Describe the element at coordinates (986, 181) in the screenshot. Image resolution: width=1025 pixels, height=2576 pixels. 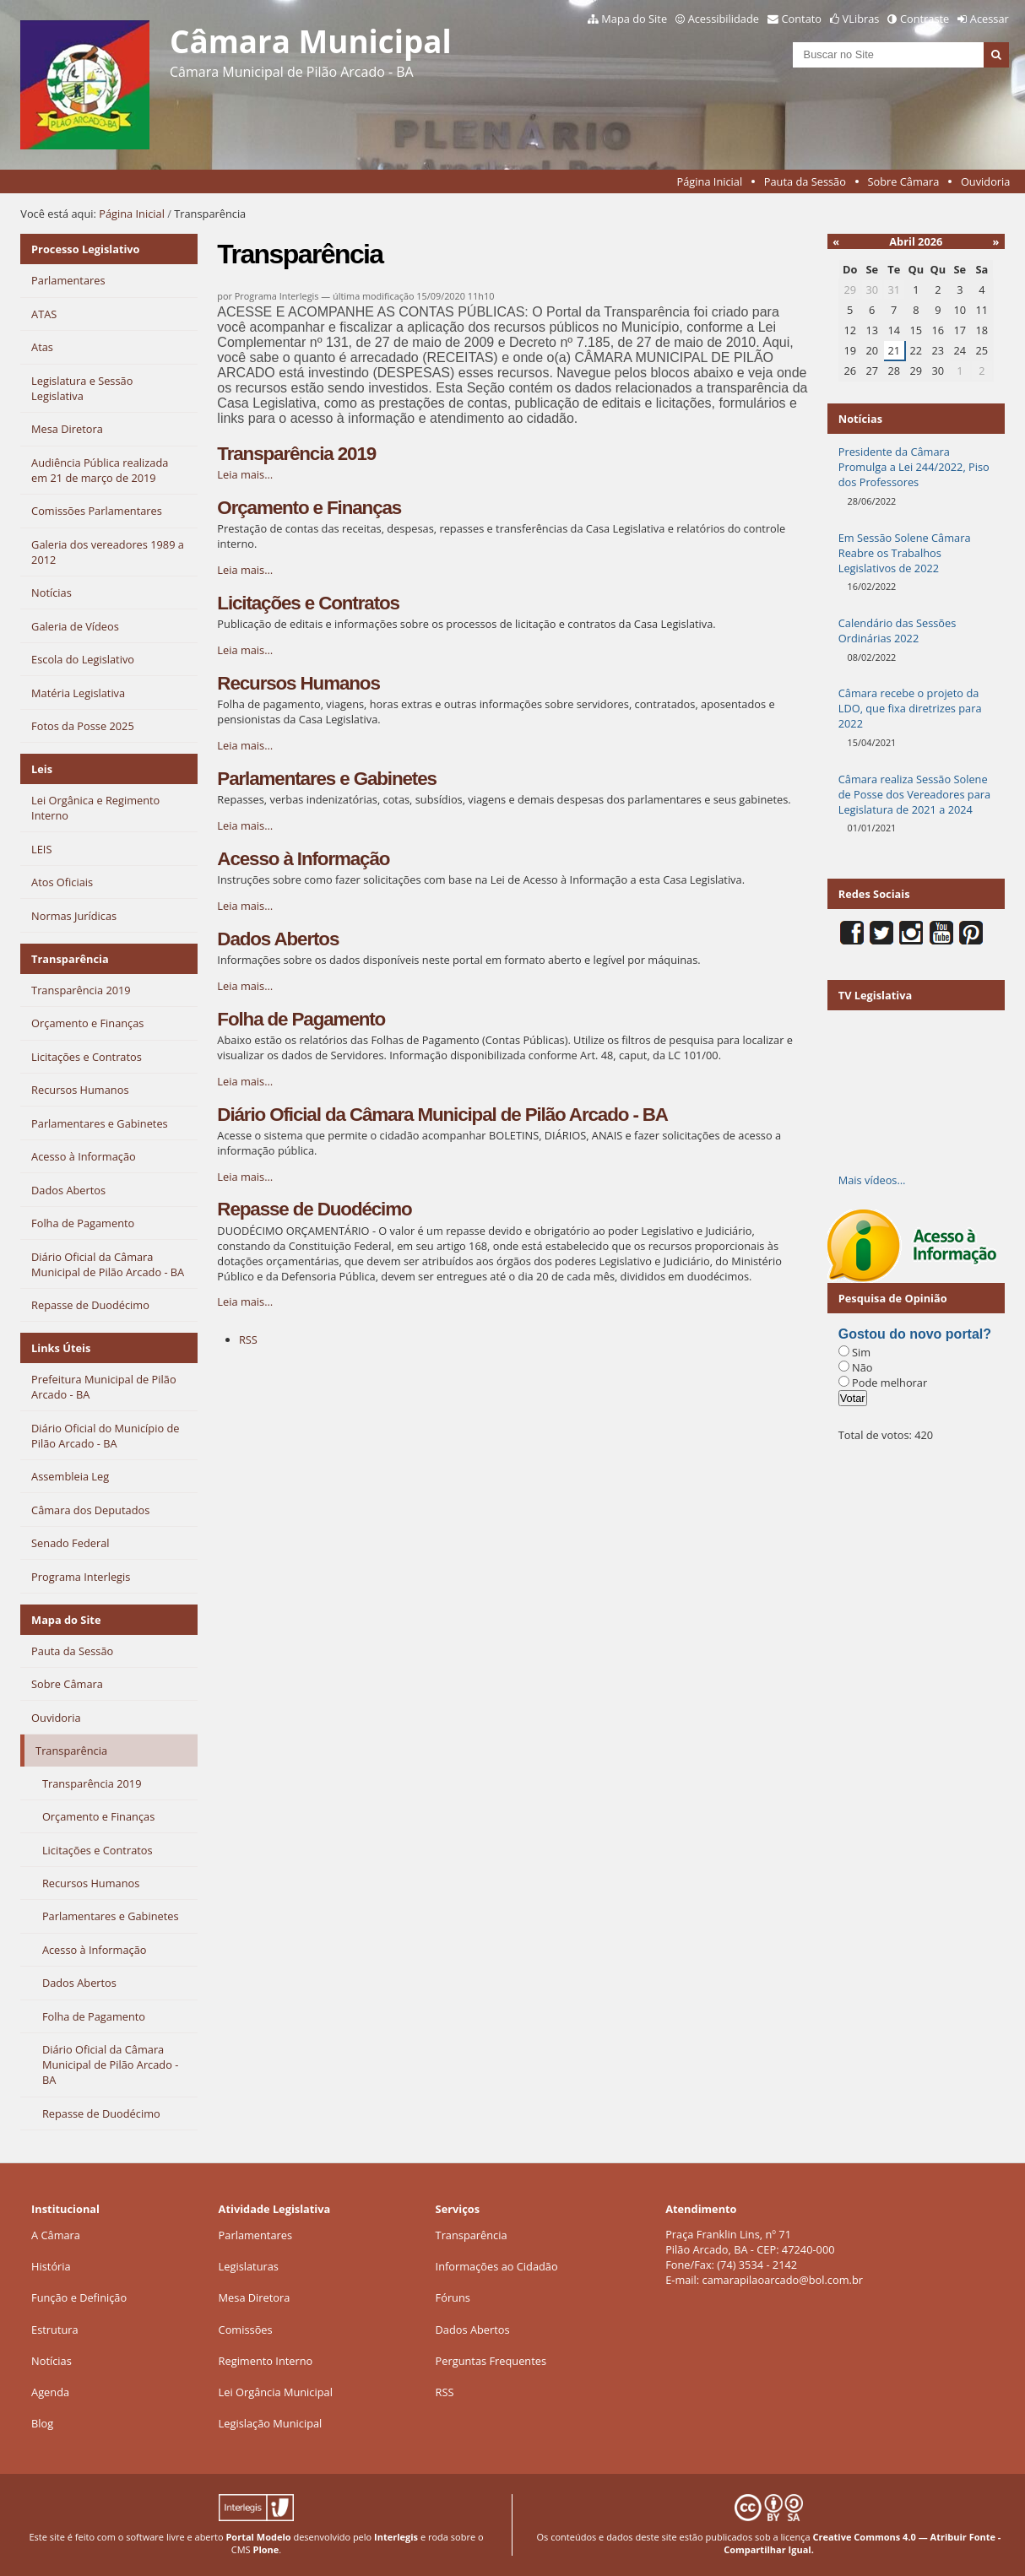
I see `Ouvidoria` at that location.